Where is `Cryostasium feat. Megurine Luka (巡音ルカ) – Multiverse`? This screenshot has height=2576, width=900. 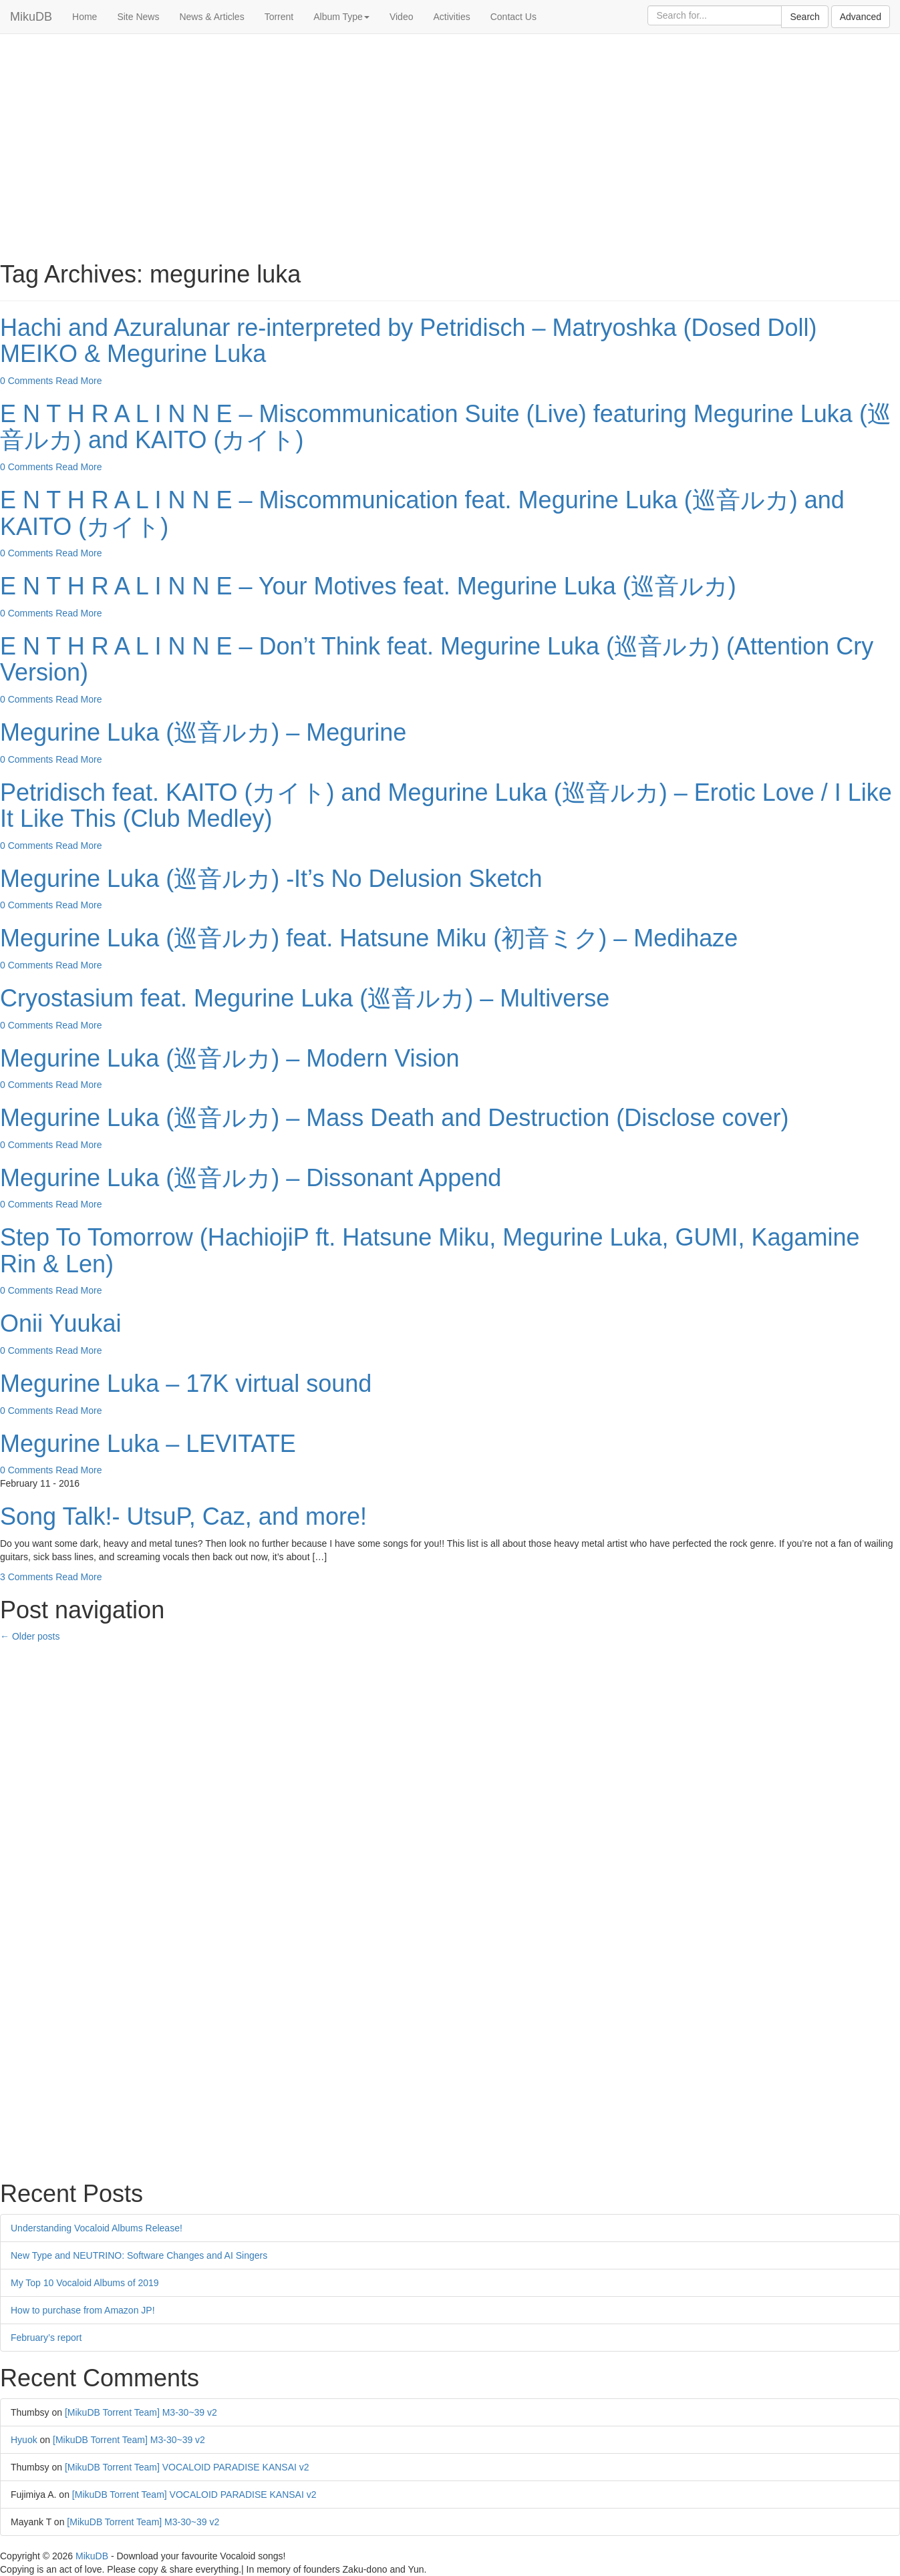
Cryostasium feat. Megurine Luka (巡音ルカ) – Multiverse is located at coordinates (304, 998).